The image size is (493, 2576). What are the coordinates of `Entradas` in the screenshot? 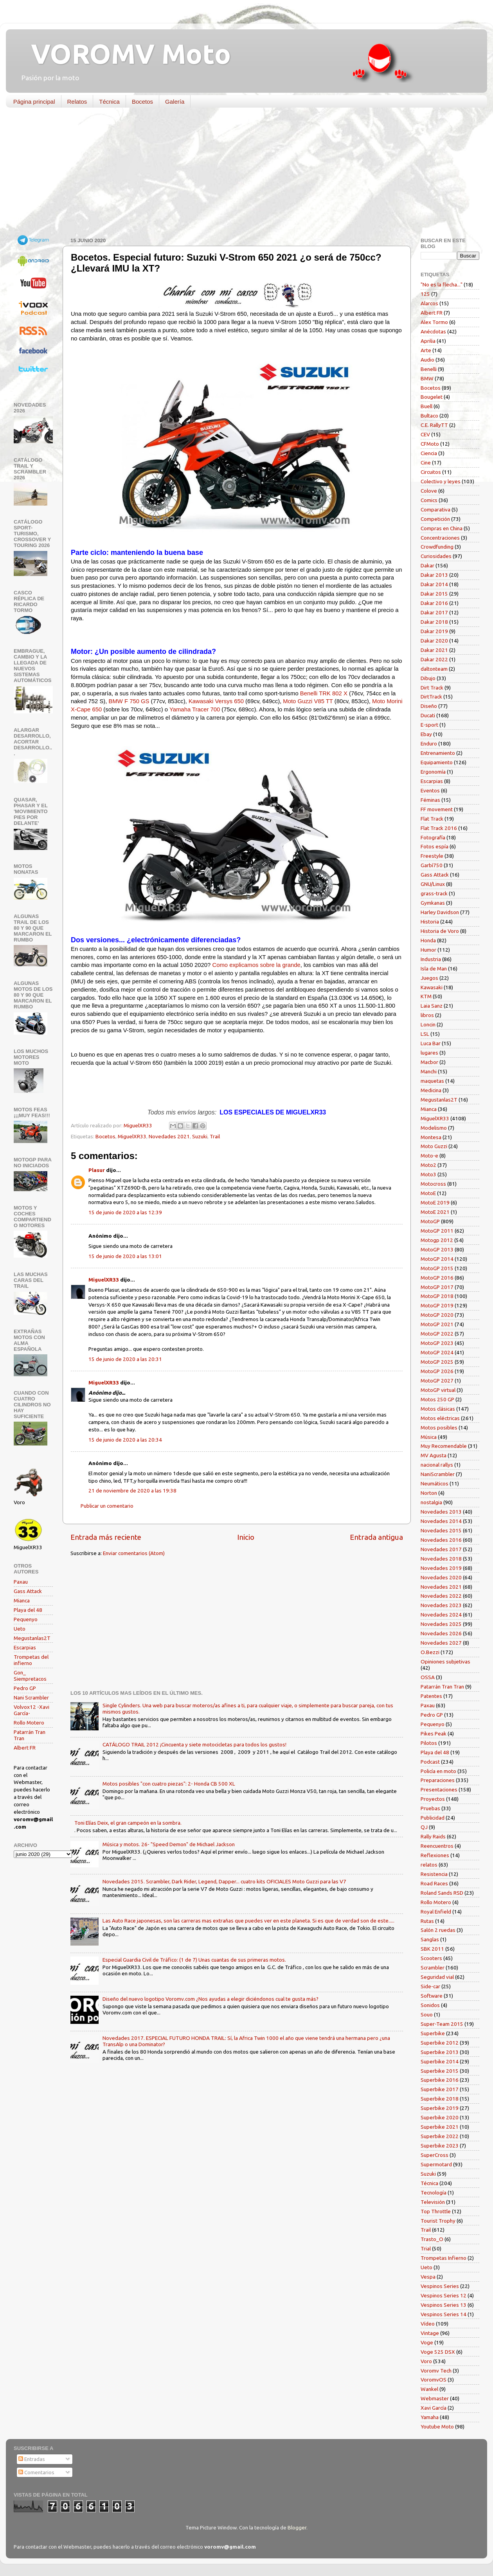 It's located at (31, 2459).